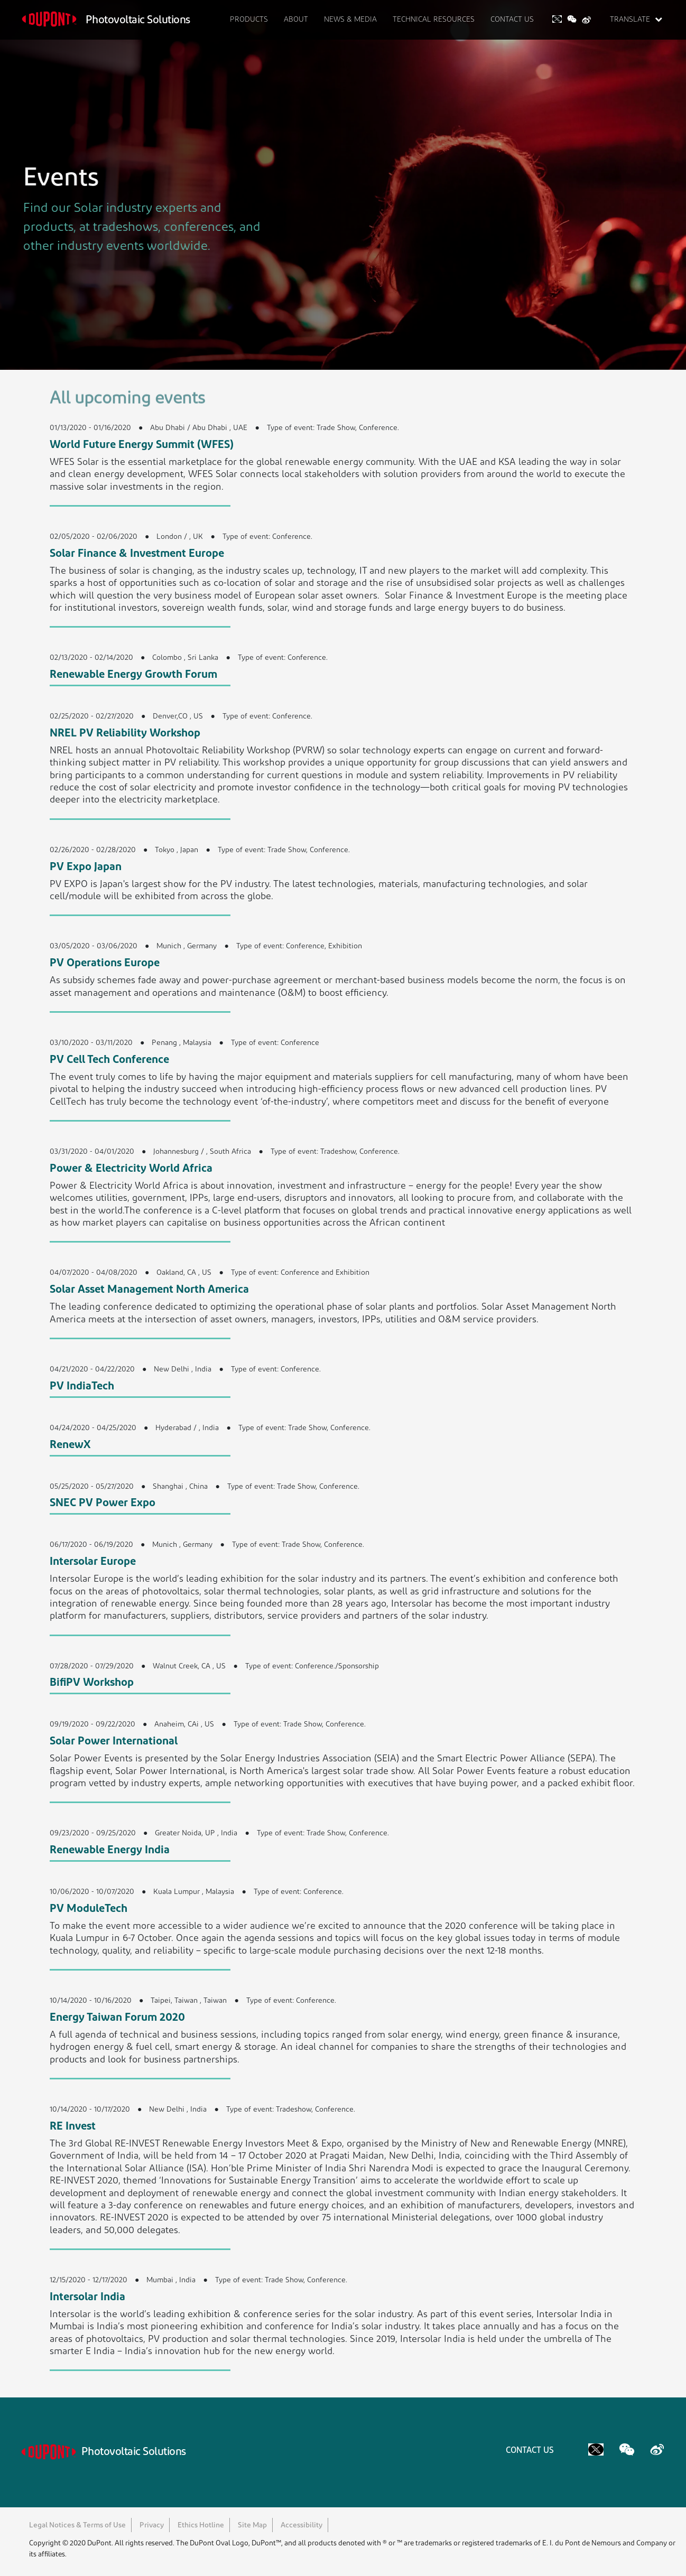 The height and width of the screenshot is (2576, 686). What do you see at coordinates (296, 20) in the screenshot?
I see `ABOUT` at bounding box center [296, 20].